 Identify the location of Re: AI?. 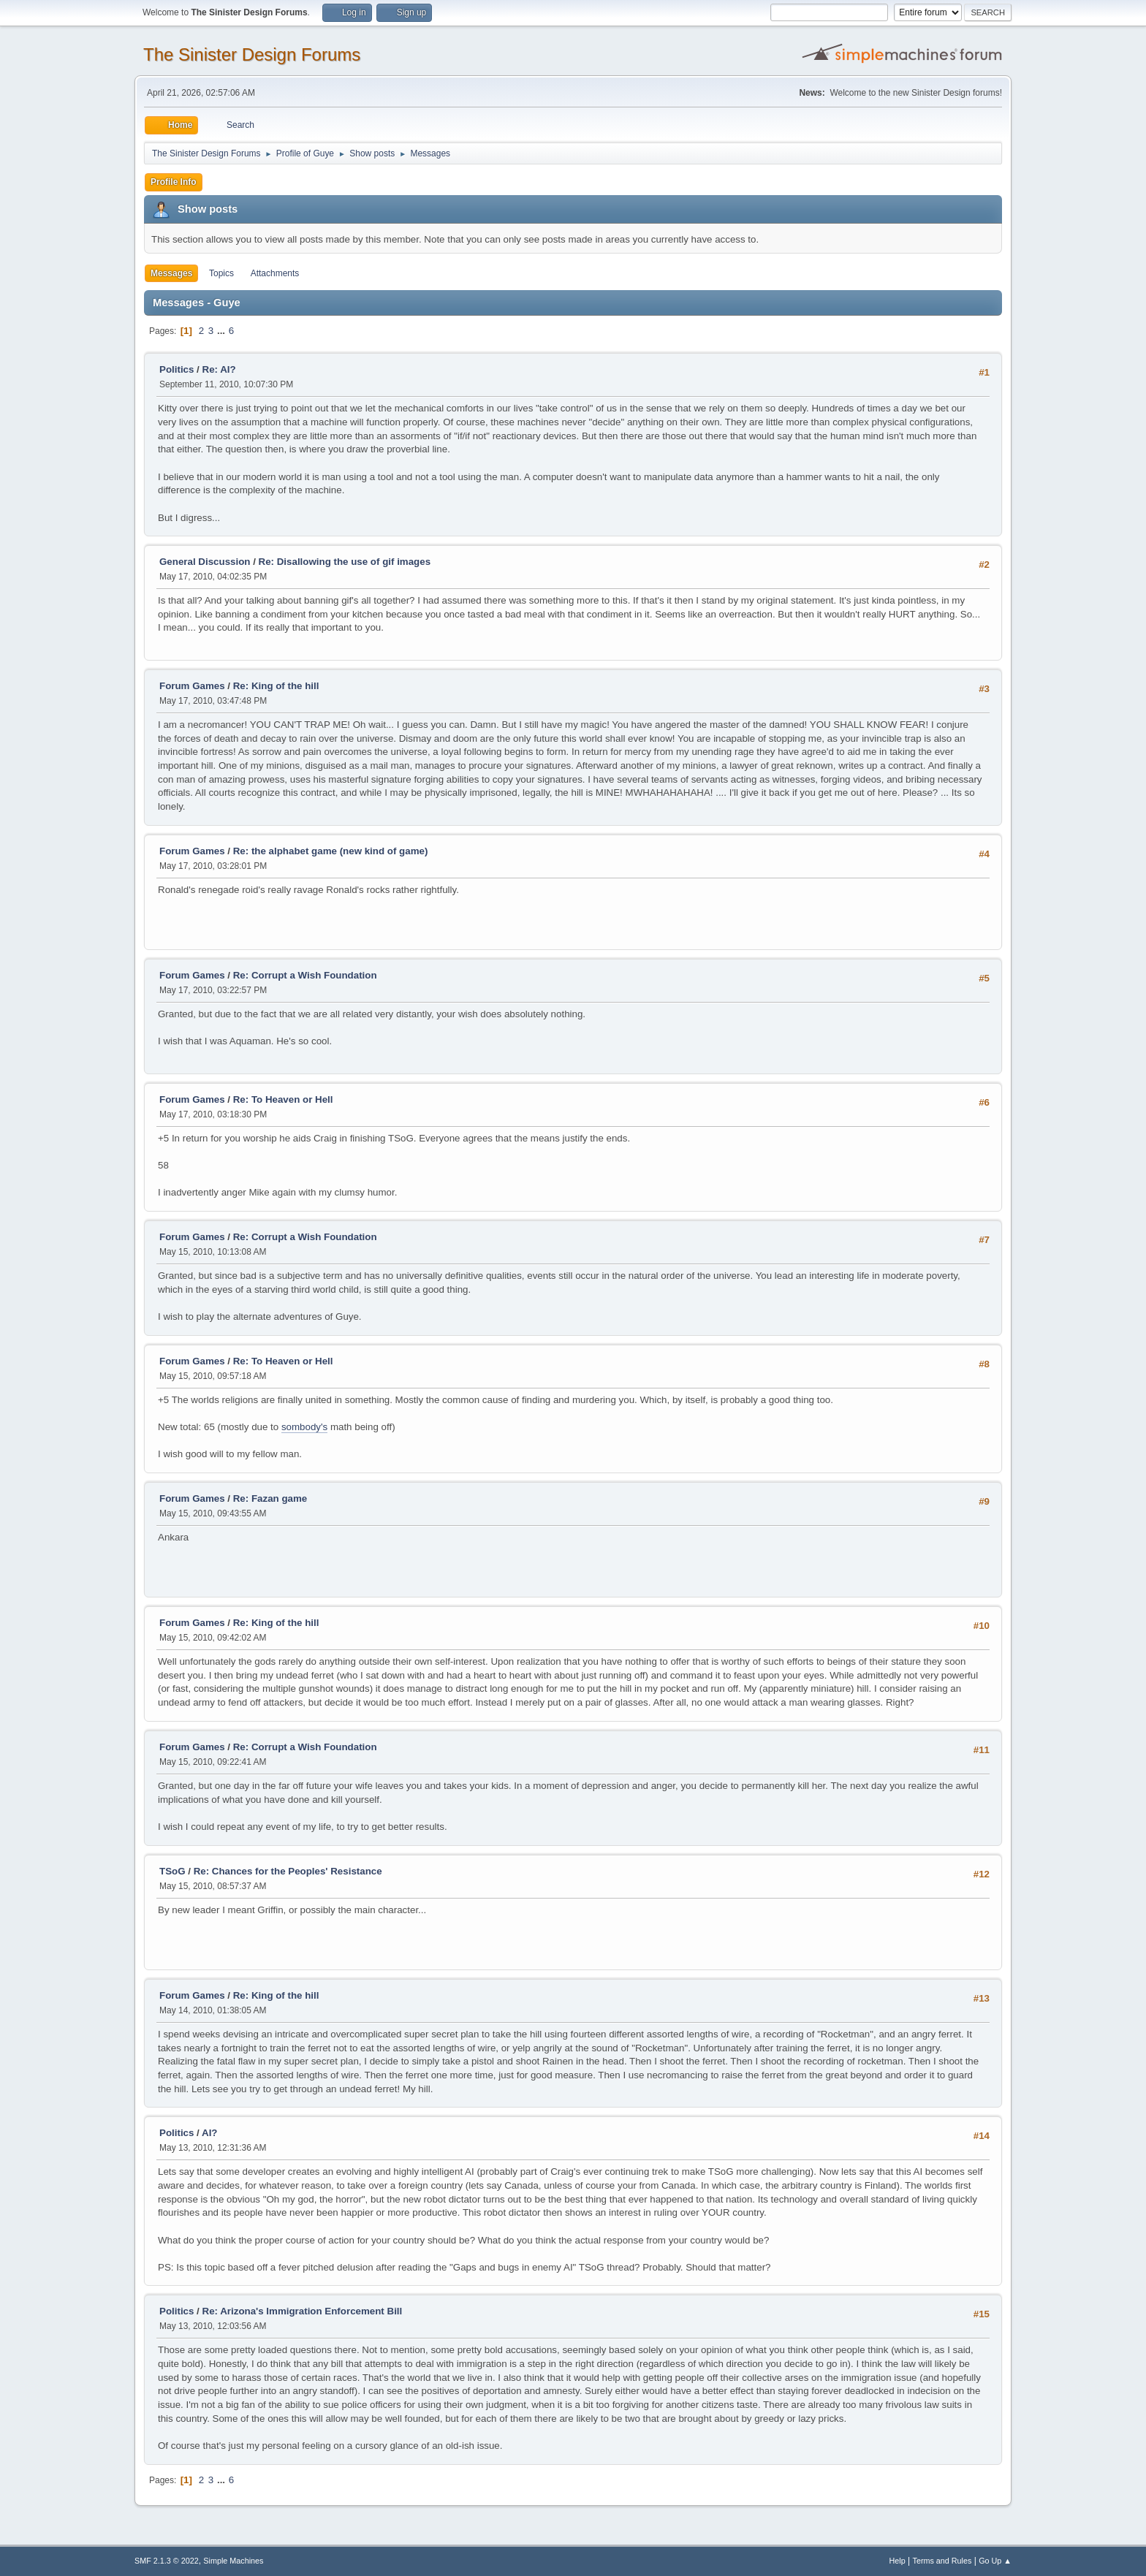
(219, 369).